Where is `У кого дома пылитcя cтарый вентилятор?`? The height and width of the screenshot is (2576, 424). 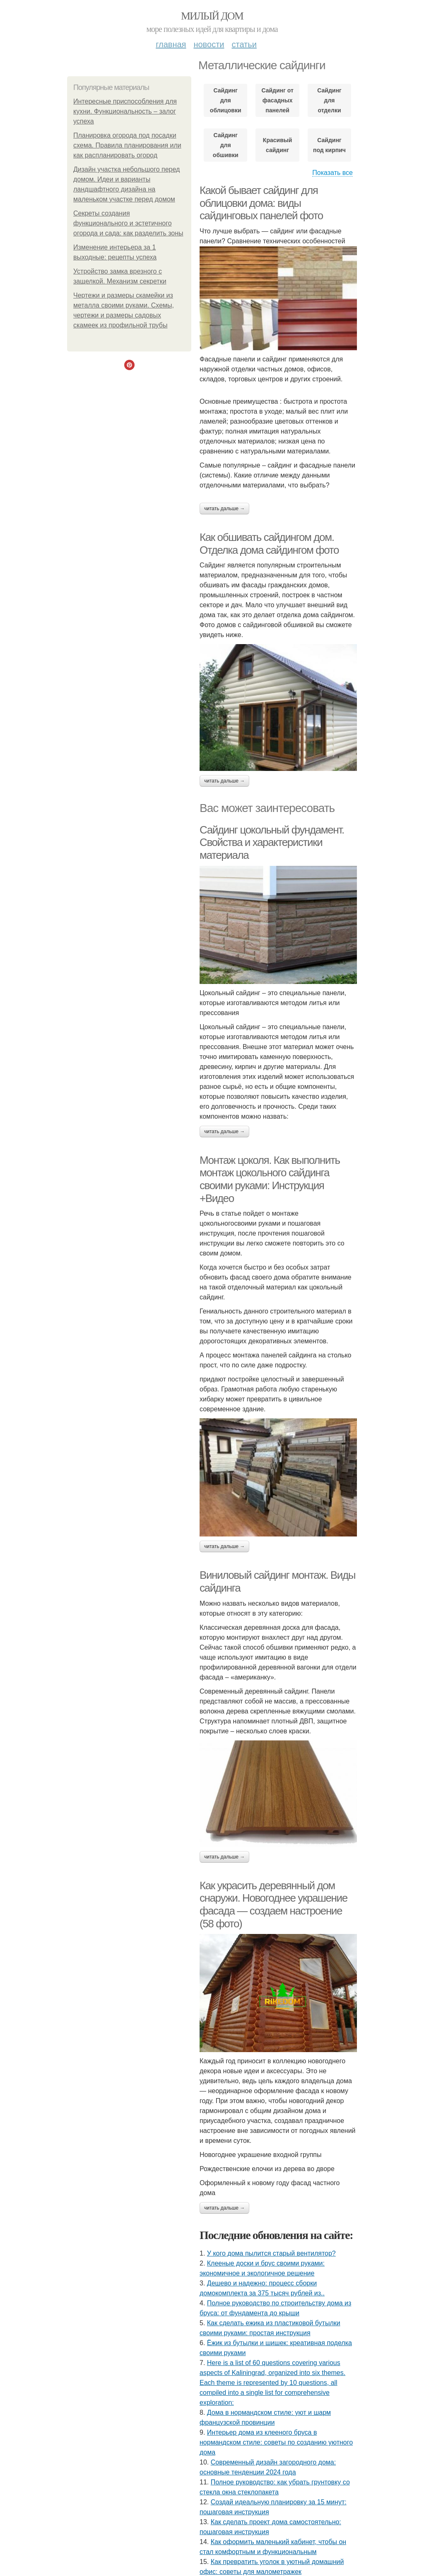
У кого дома пылитcя cтарый вентилятор? is located at coordinates (271, 2253).